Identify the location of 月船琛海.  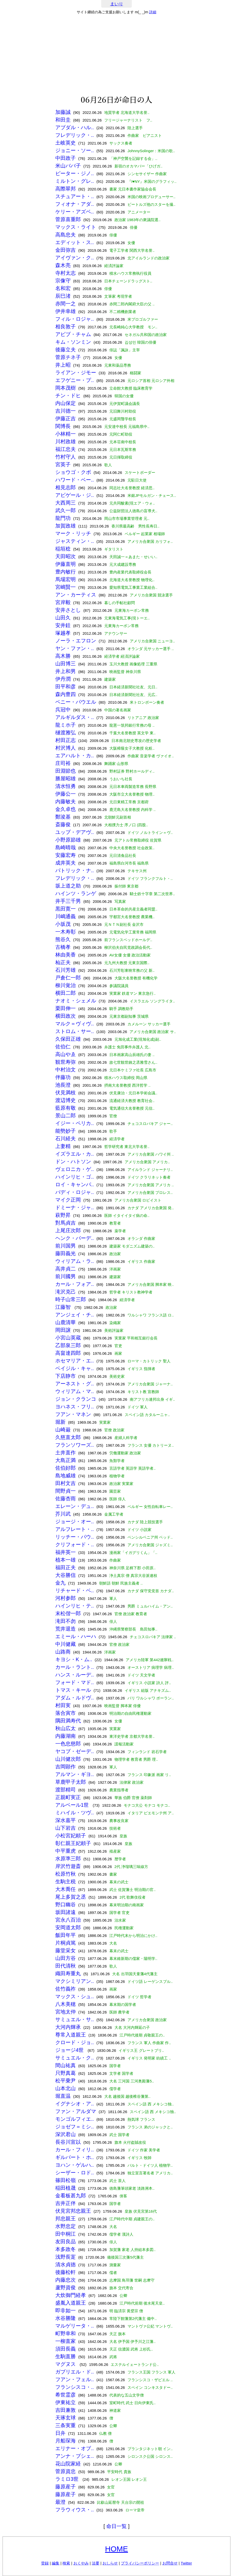
(65, 2440).